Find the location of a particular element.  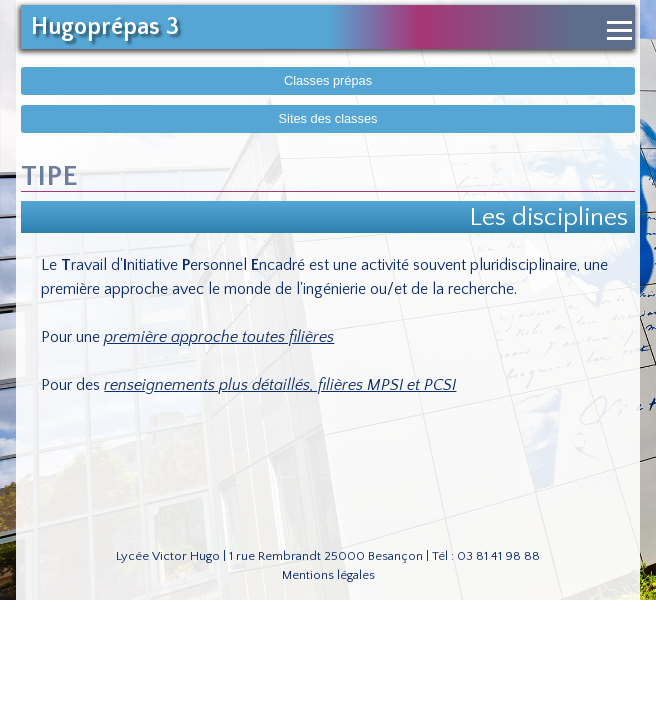

renseignements plus détaillés, filières MPSI et PCSI is located at coordinates (280, 385).